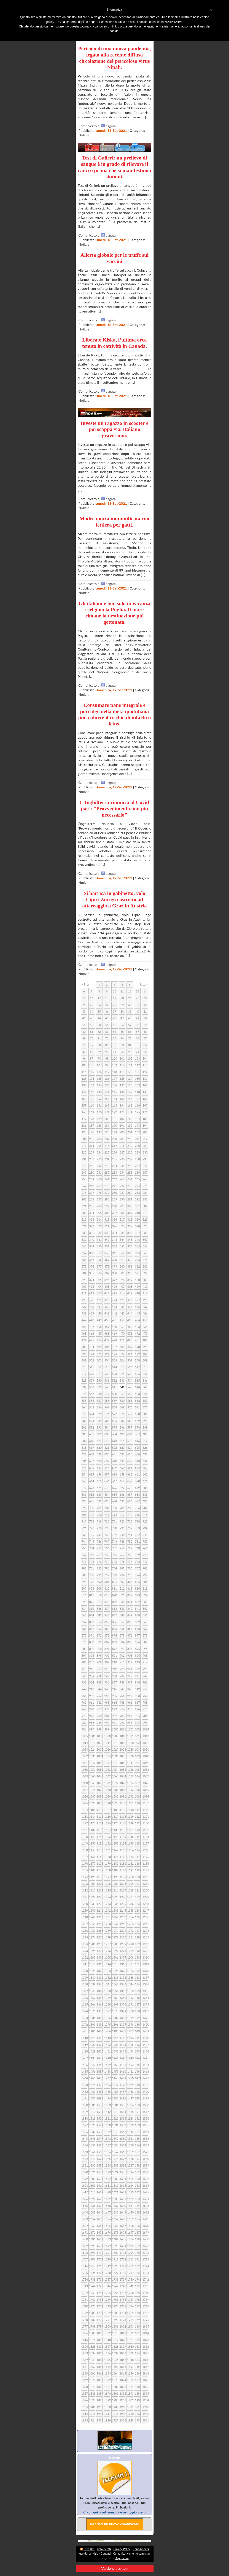  What do you see at coordinates (99, 1561) in the screenshot?
I see `773` at bounding box center [99, 1561].